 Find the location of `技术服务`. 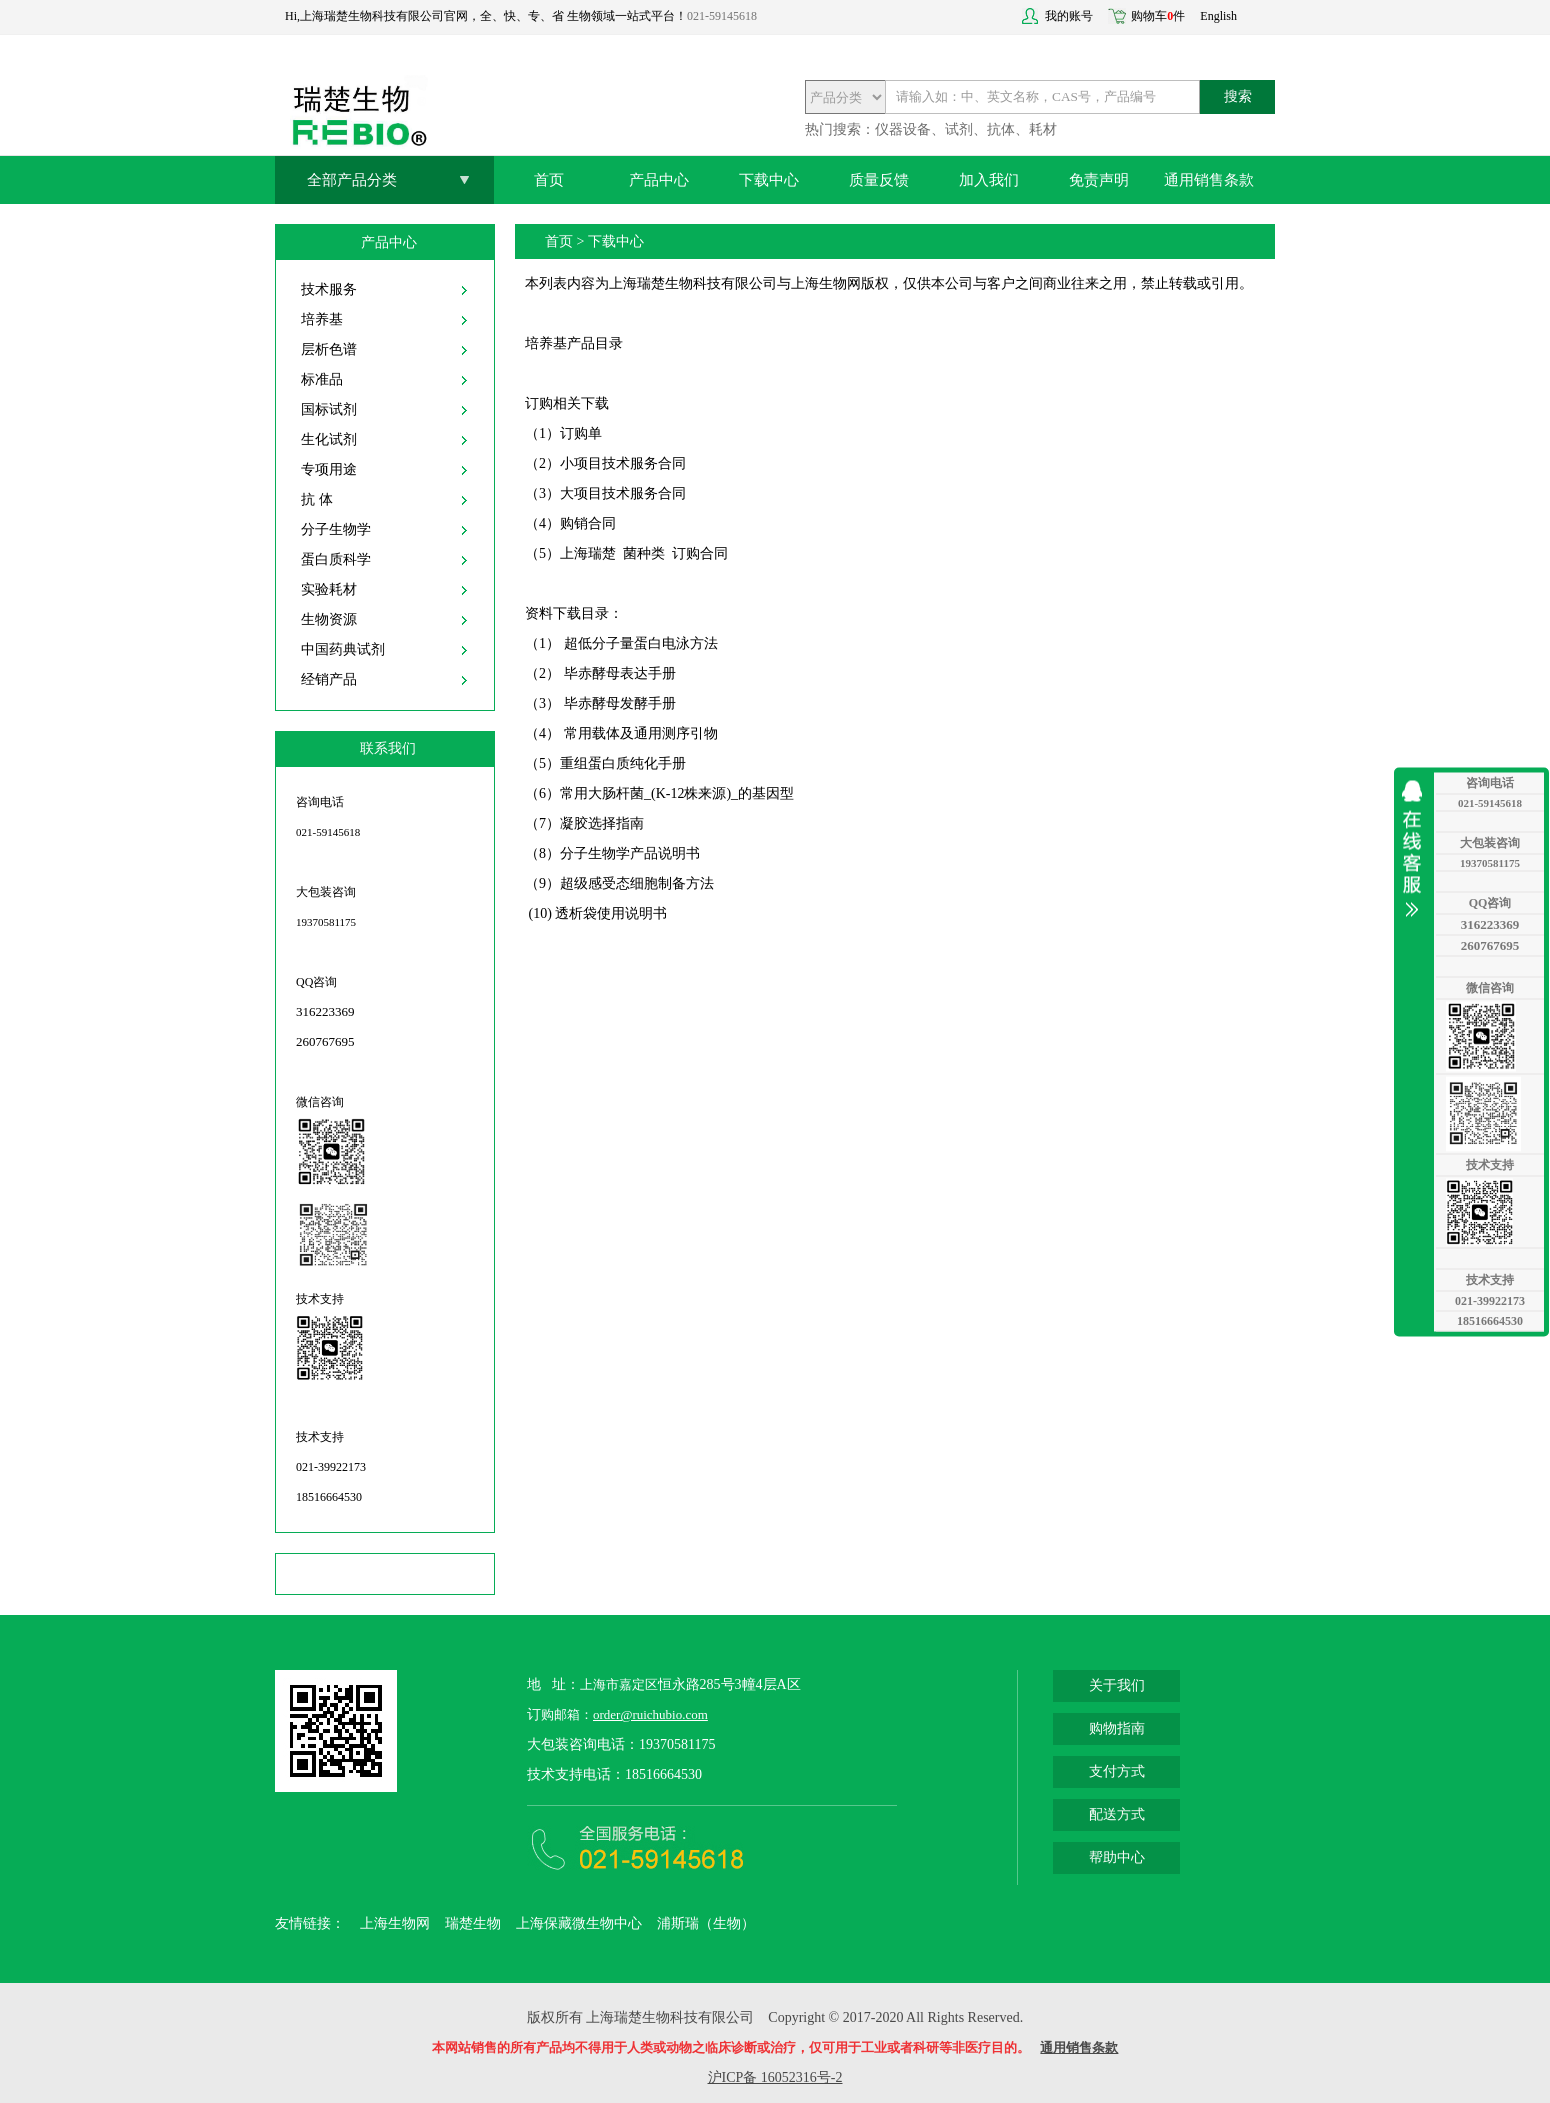

技术服务 is located at coordinates (329, 289).